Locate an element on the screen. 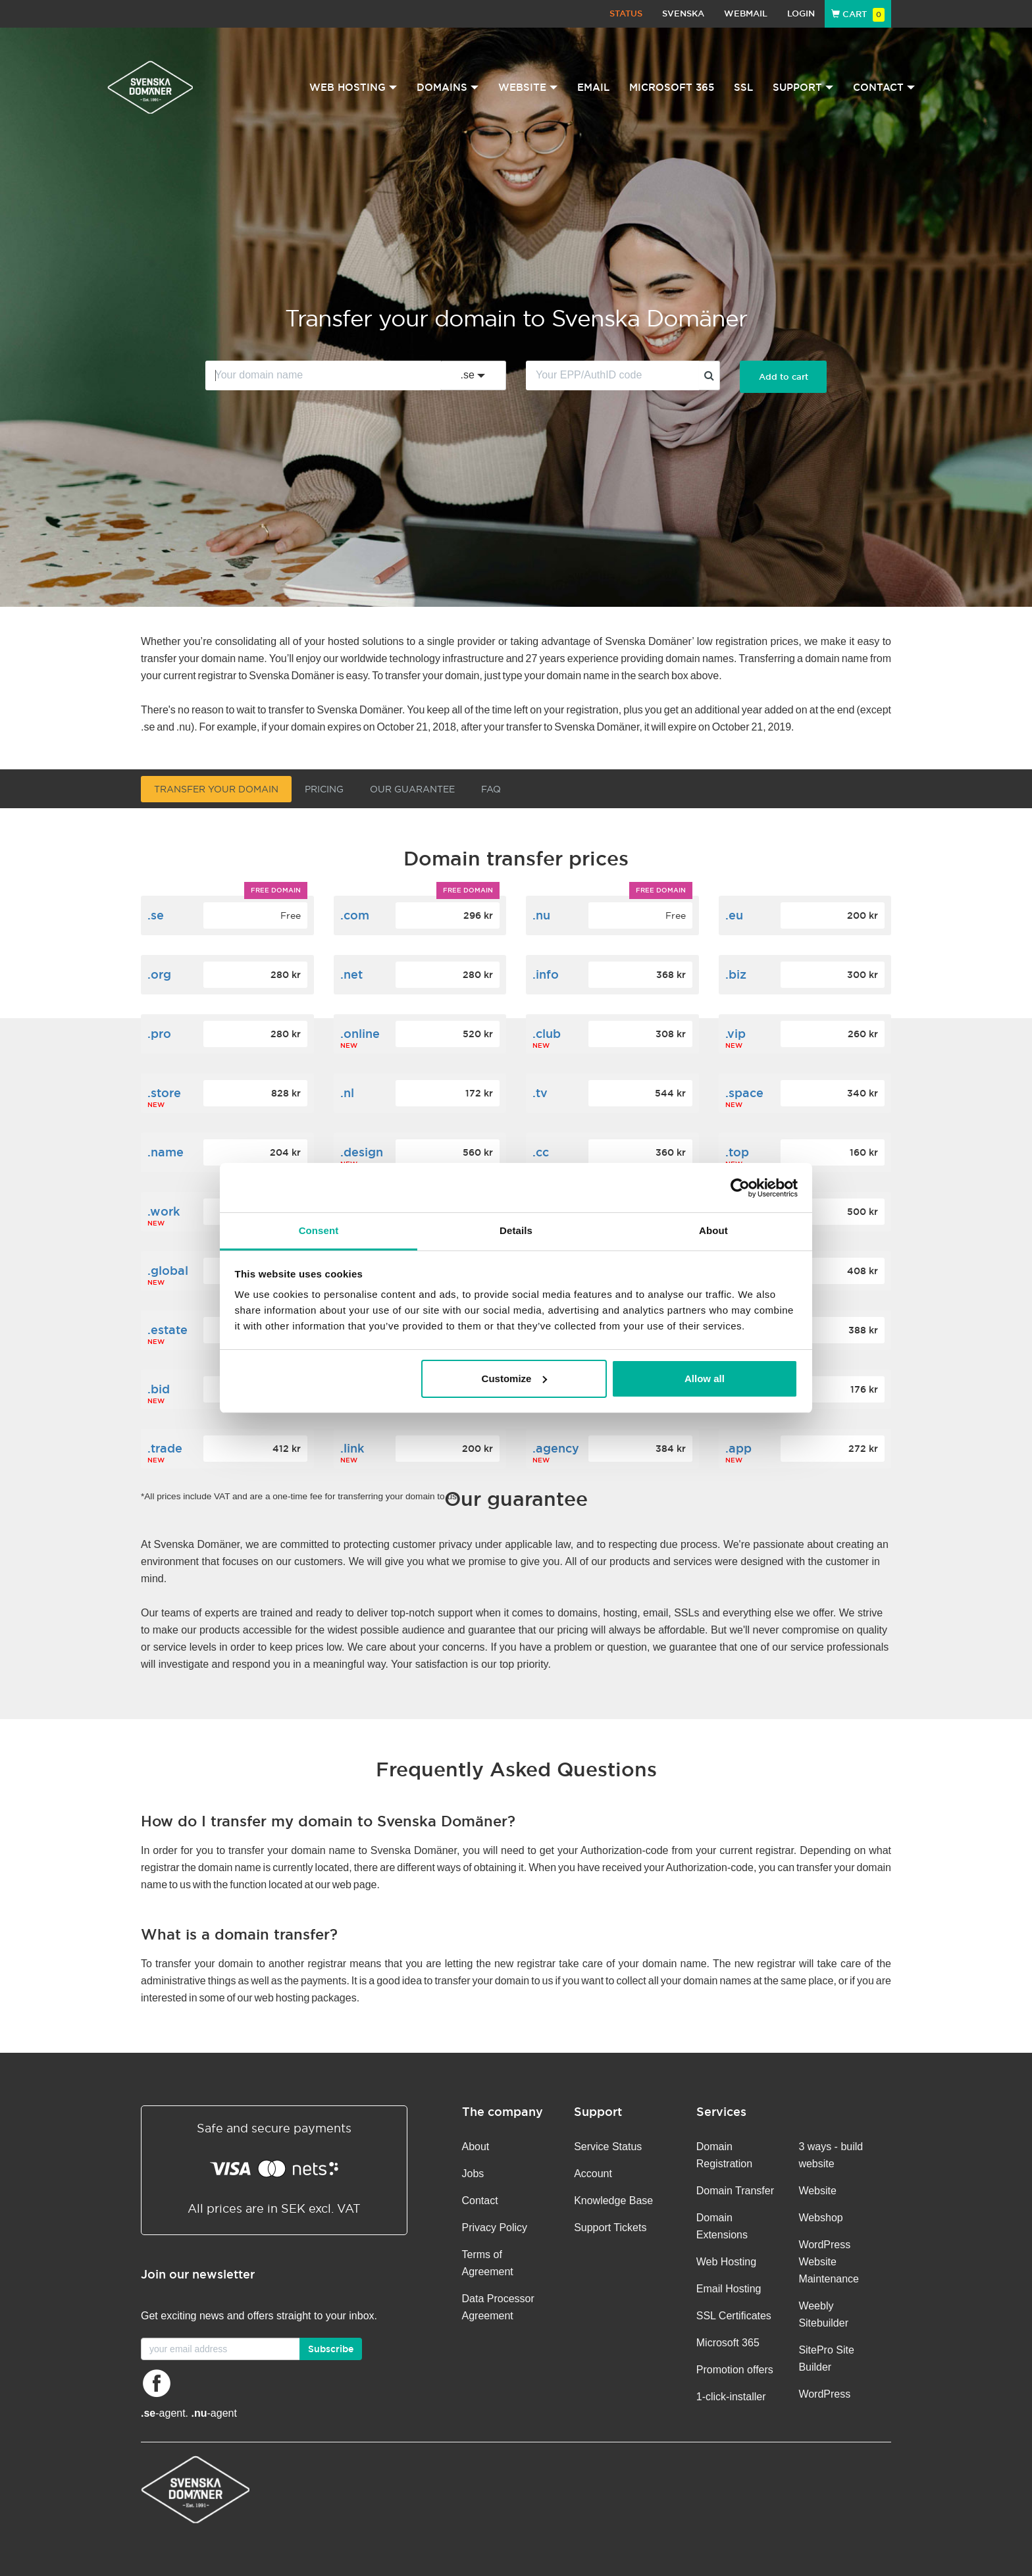  Consent [tab] is located at coordinates (319, 1230).